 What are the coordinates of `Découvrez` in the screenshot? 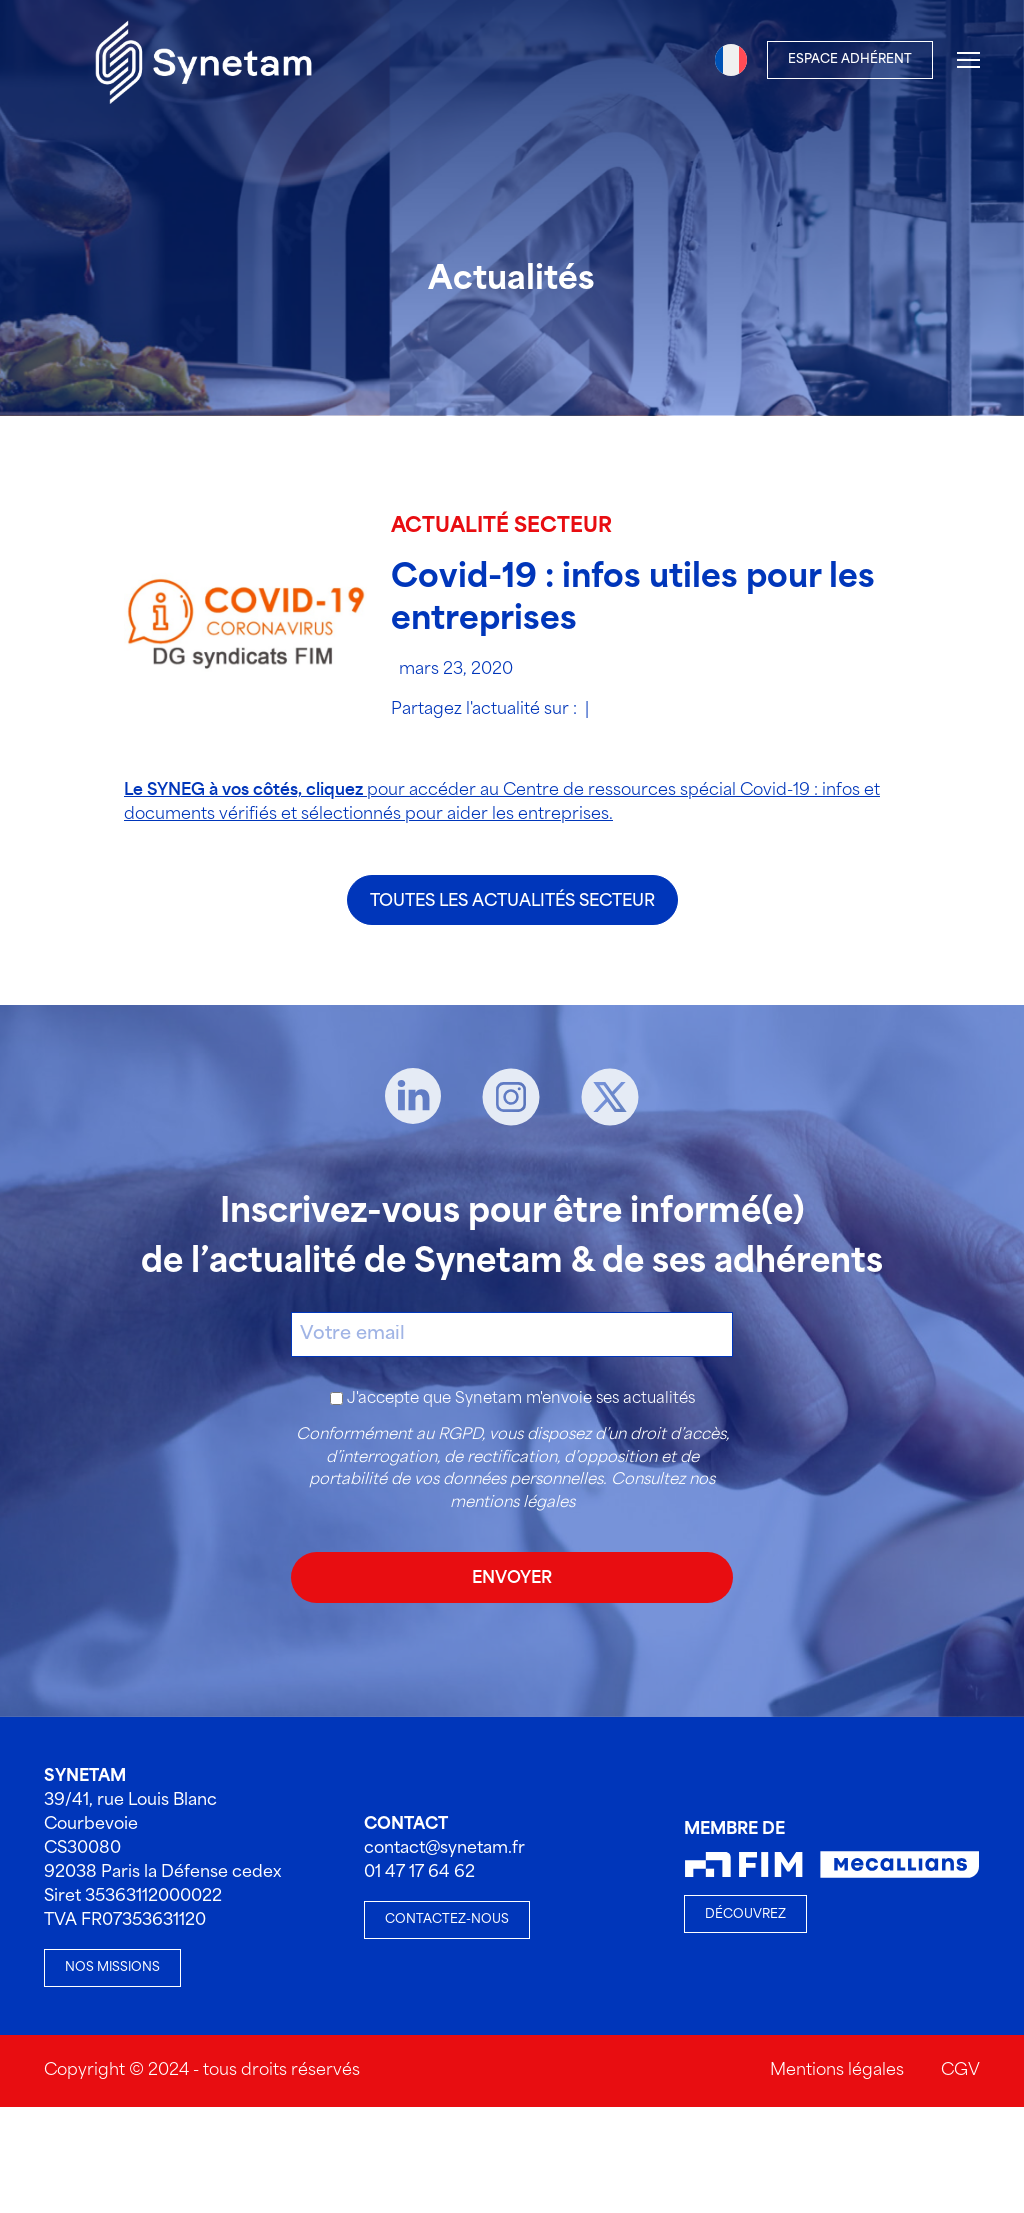 It's located at (745, 1914).